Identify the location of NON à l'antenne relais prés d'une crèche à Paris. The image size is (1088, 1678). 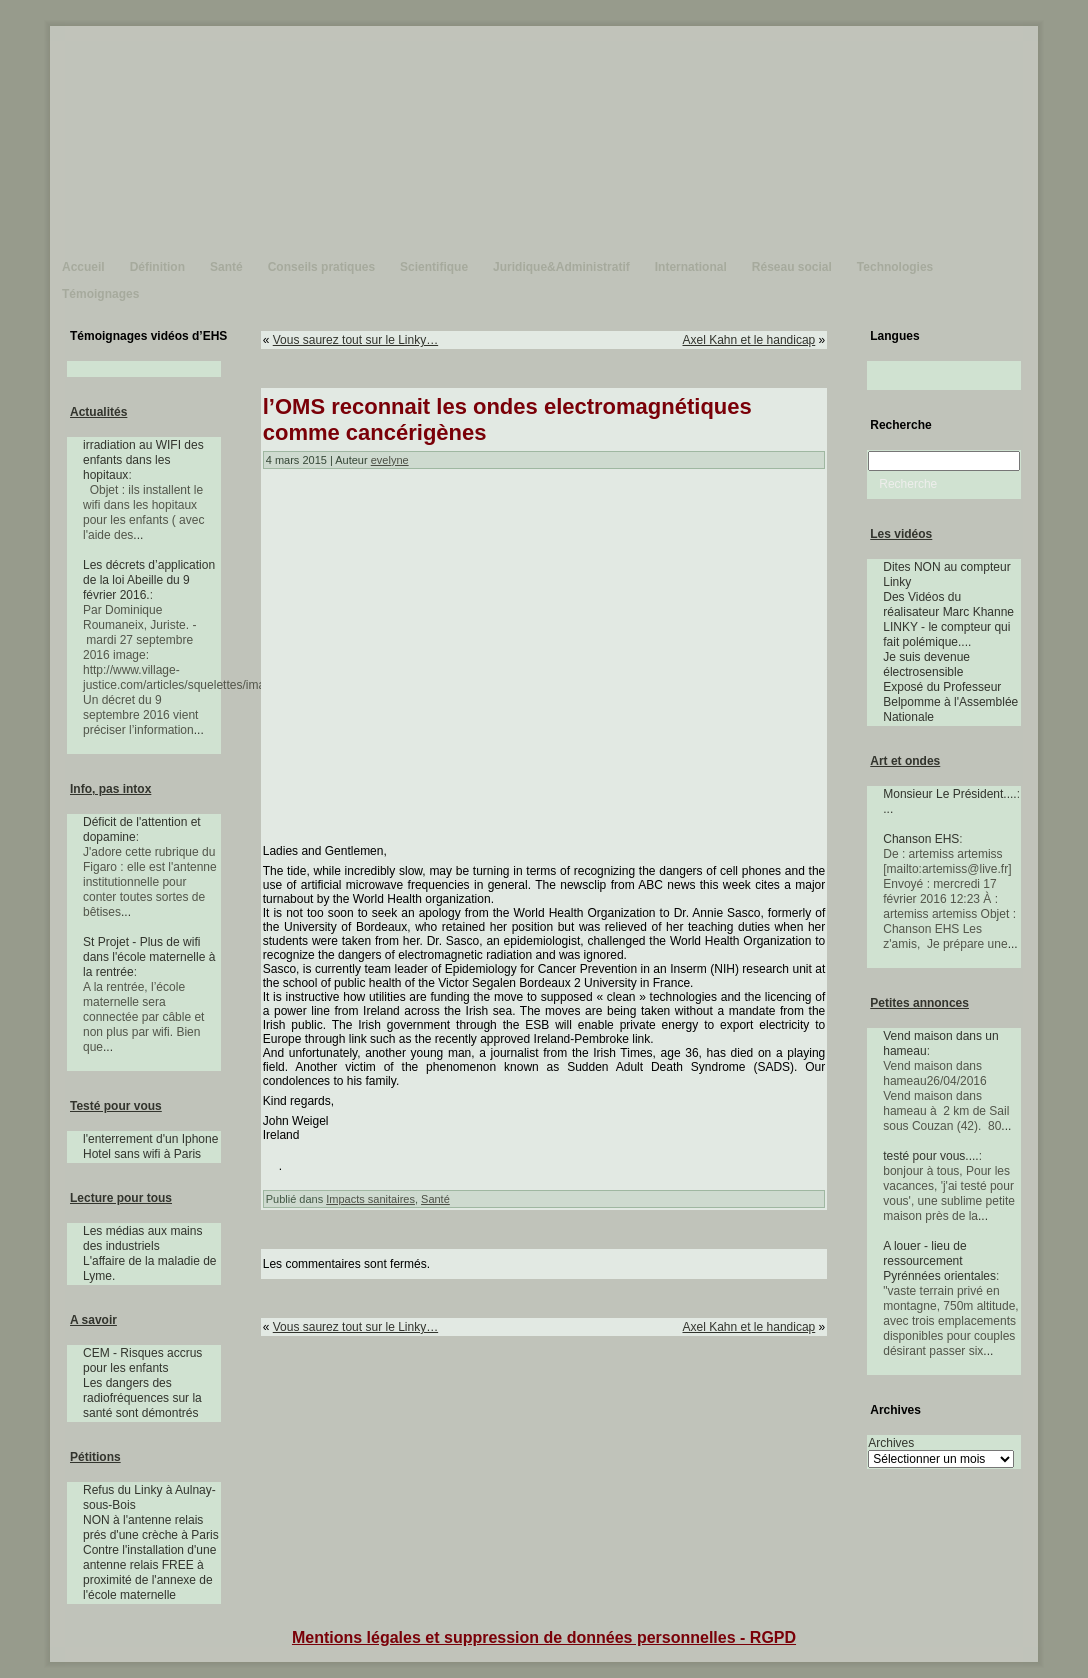
(151, 1527).